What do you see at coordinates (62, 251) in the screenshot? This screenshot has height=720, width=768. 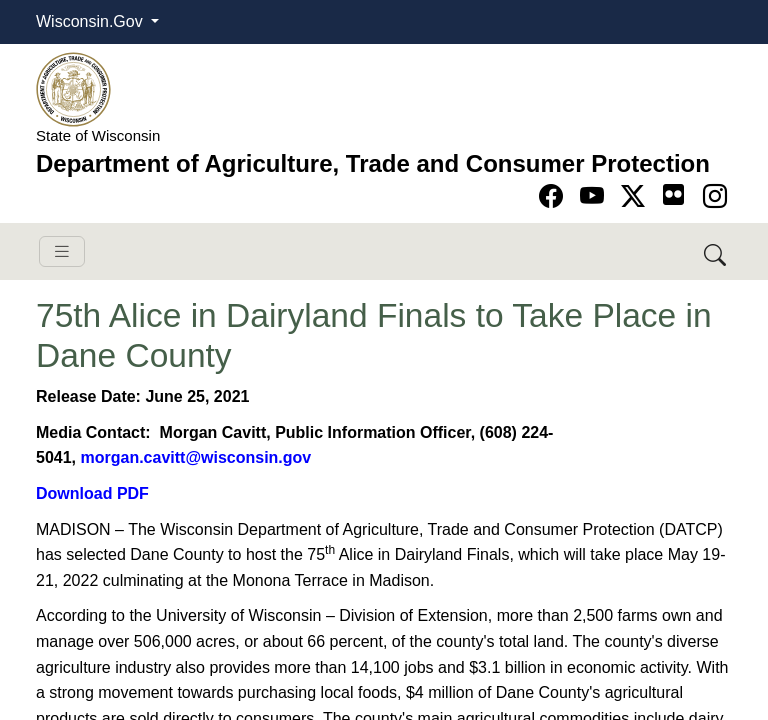 I see `[Toggle navigation]` at bounding box center [62, 251].